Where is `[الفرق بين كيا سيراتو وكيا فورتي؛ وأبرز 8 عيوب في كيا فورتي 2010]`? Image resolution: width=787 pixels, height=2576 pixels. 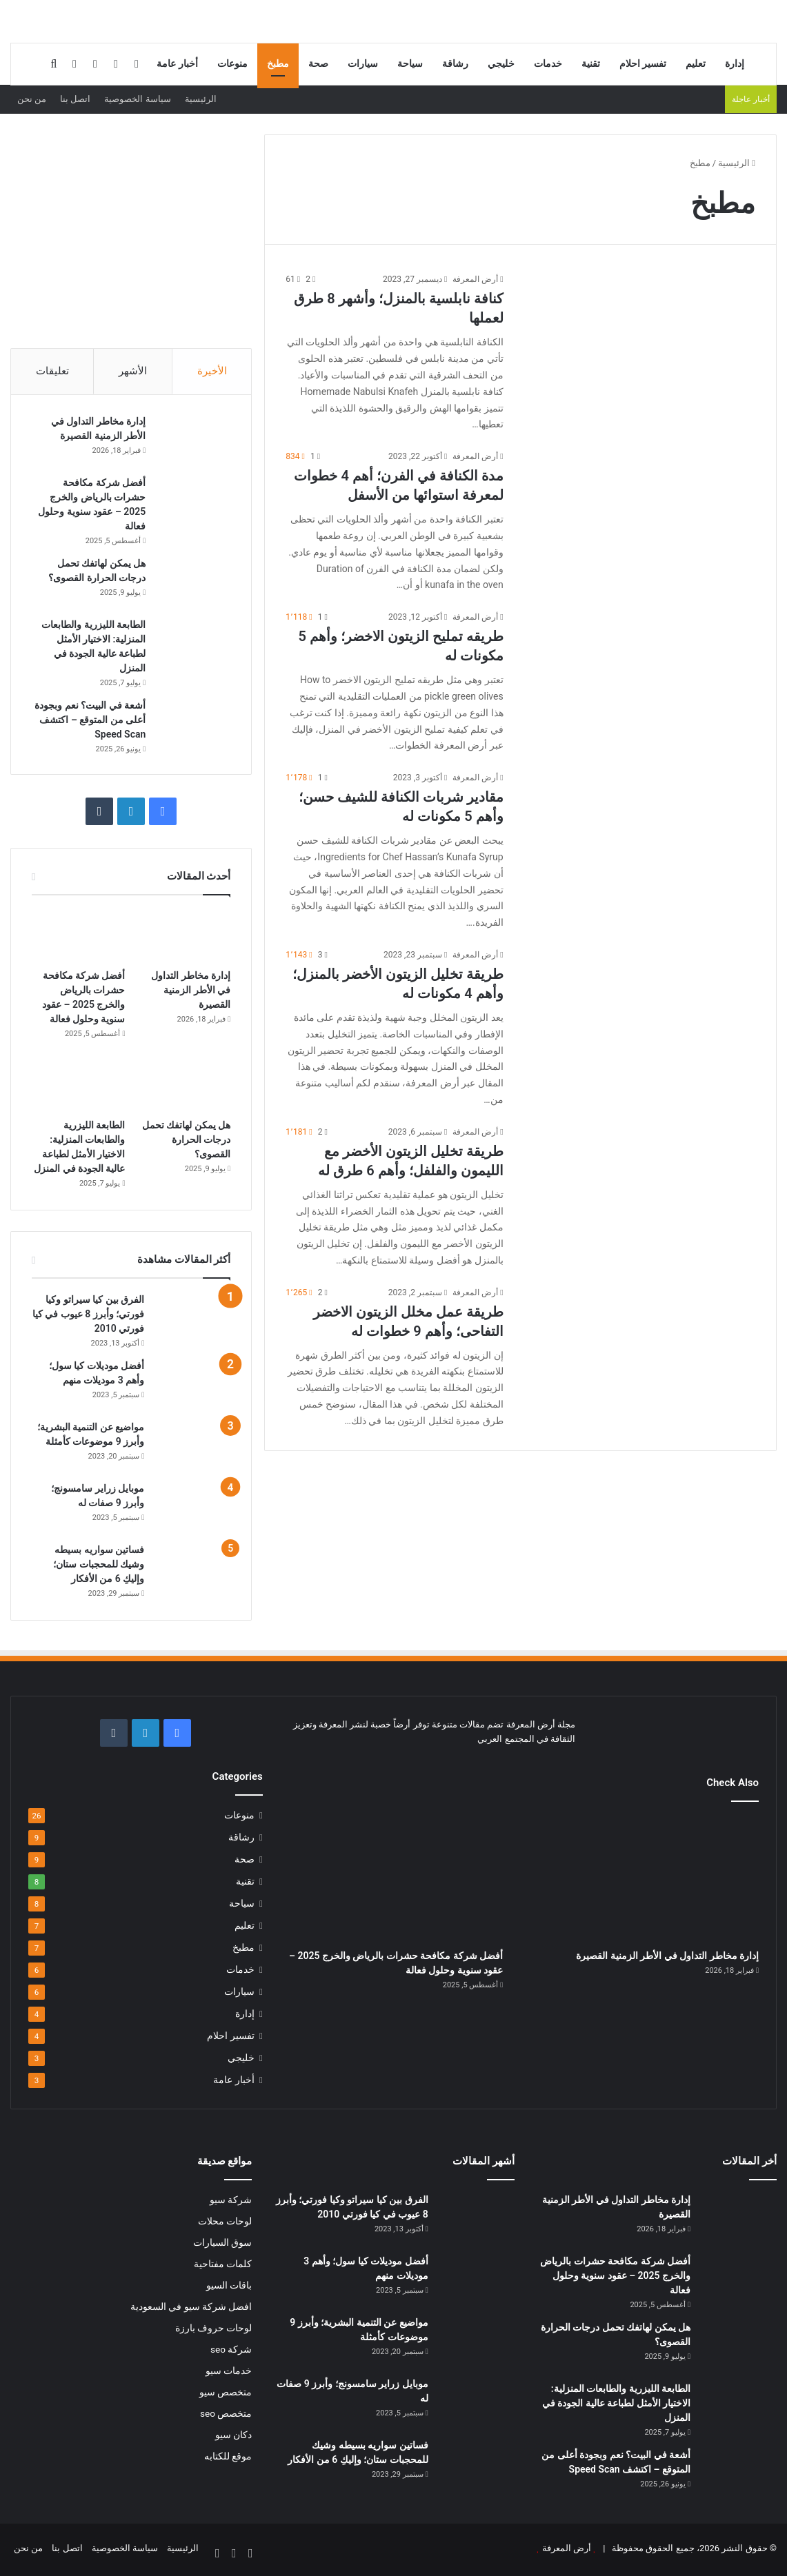
[الفرق بين كيا سيراتو وكيا فورتي؛ وأبرز 8 عيوب في كيا فورتي 2010] is located at coordinates (192, 1321).